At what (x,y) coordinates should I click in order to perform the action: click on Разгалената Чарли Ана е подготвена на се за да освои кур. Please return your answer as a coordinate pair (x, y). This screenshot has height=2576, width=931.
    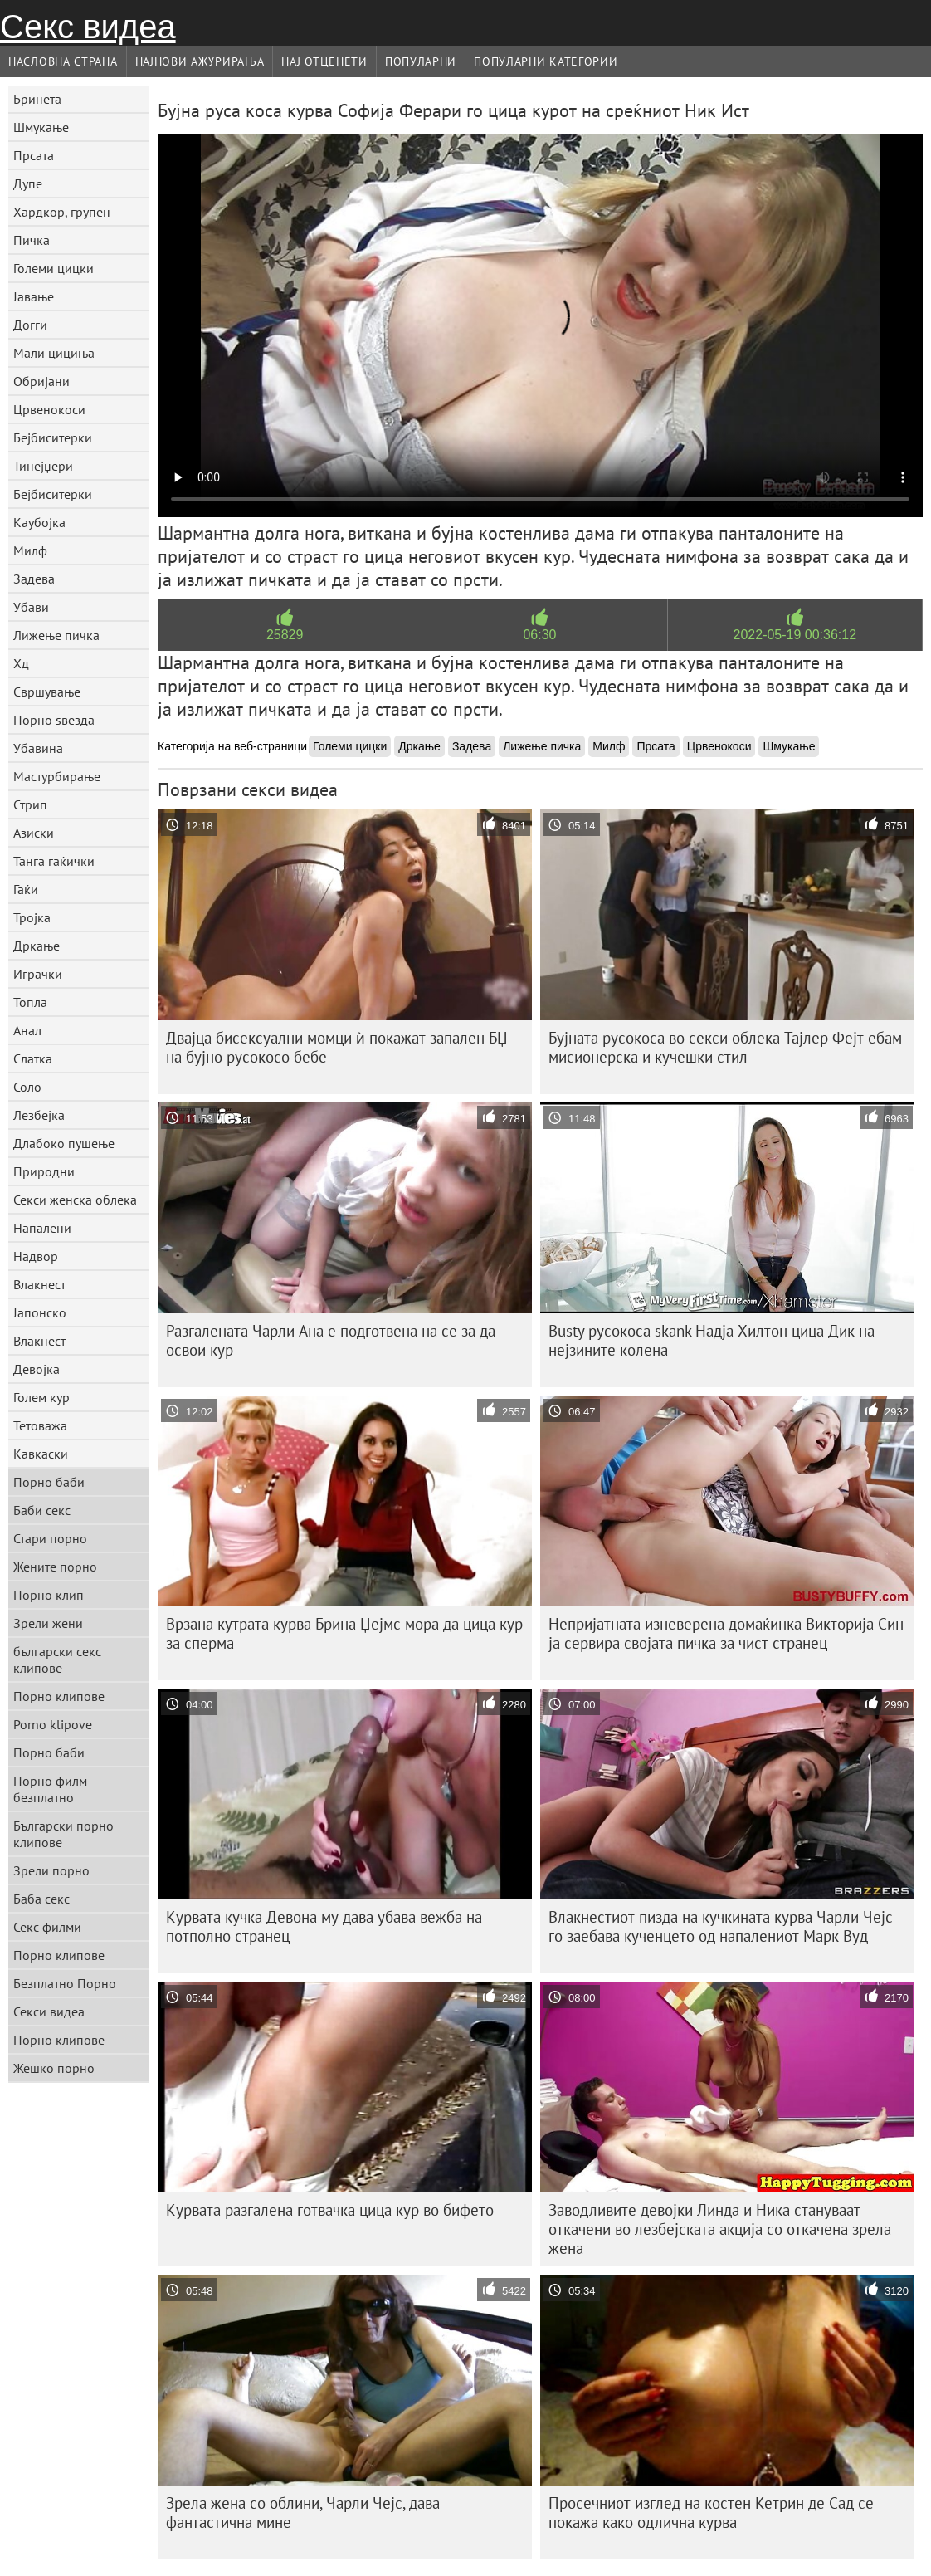
    Looking at the image, I should click on (330, 1340).